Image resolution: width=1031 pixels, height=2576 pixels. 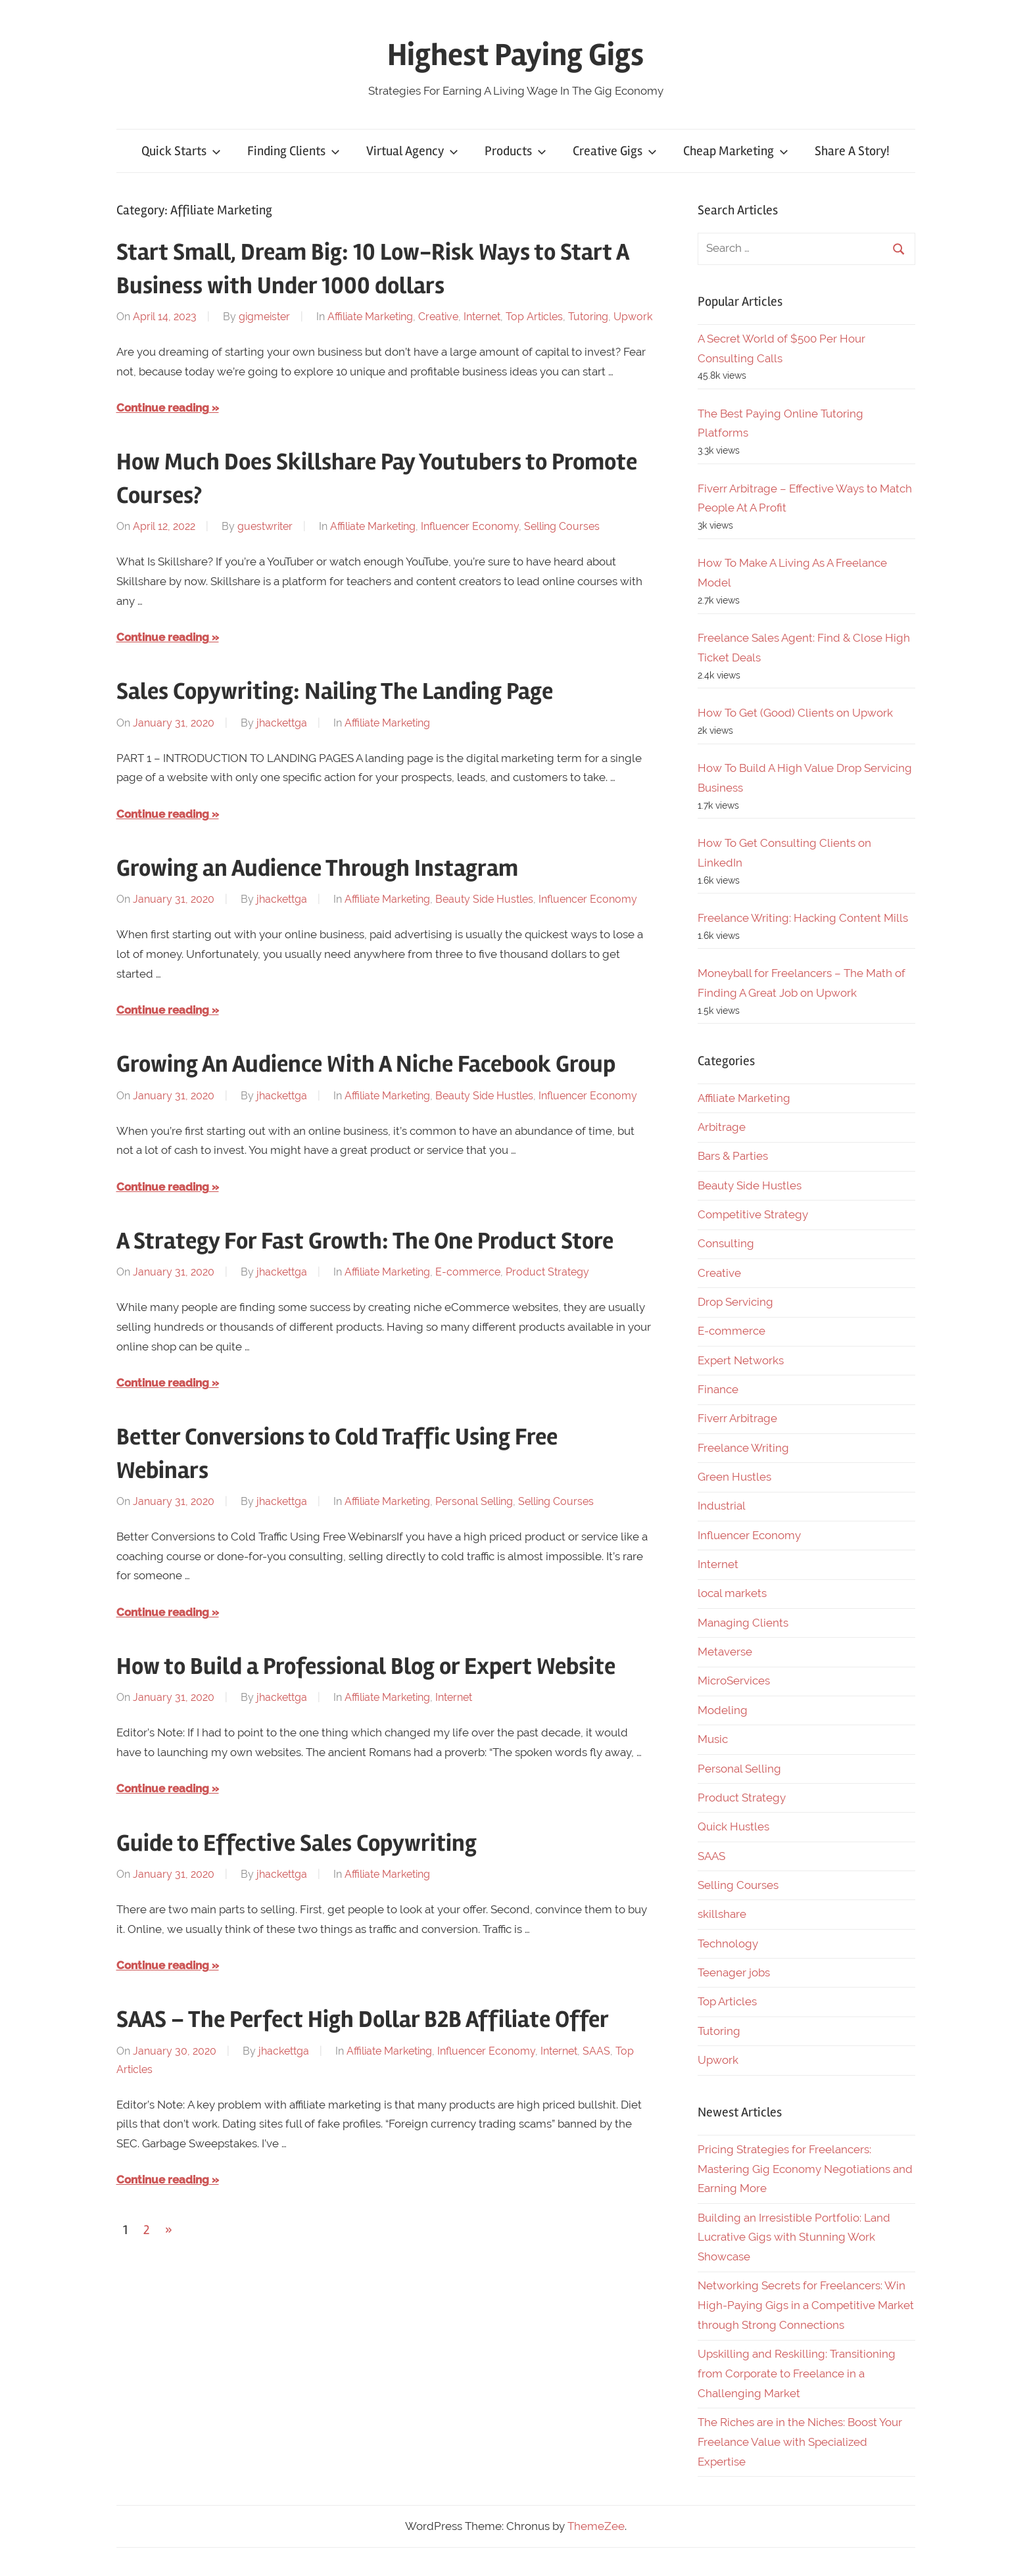 I want to click on Technology, so click(x=728, y=1943).